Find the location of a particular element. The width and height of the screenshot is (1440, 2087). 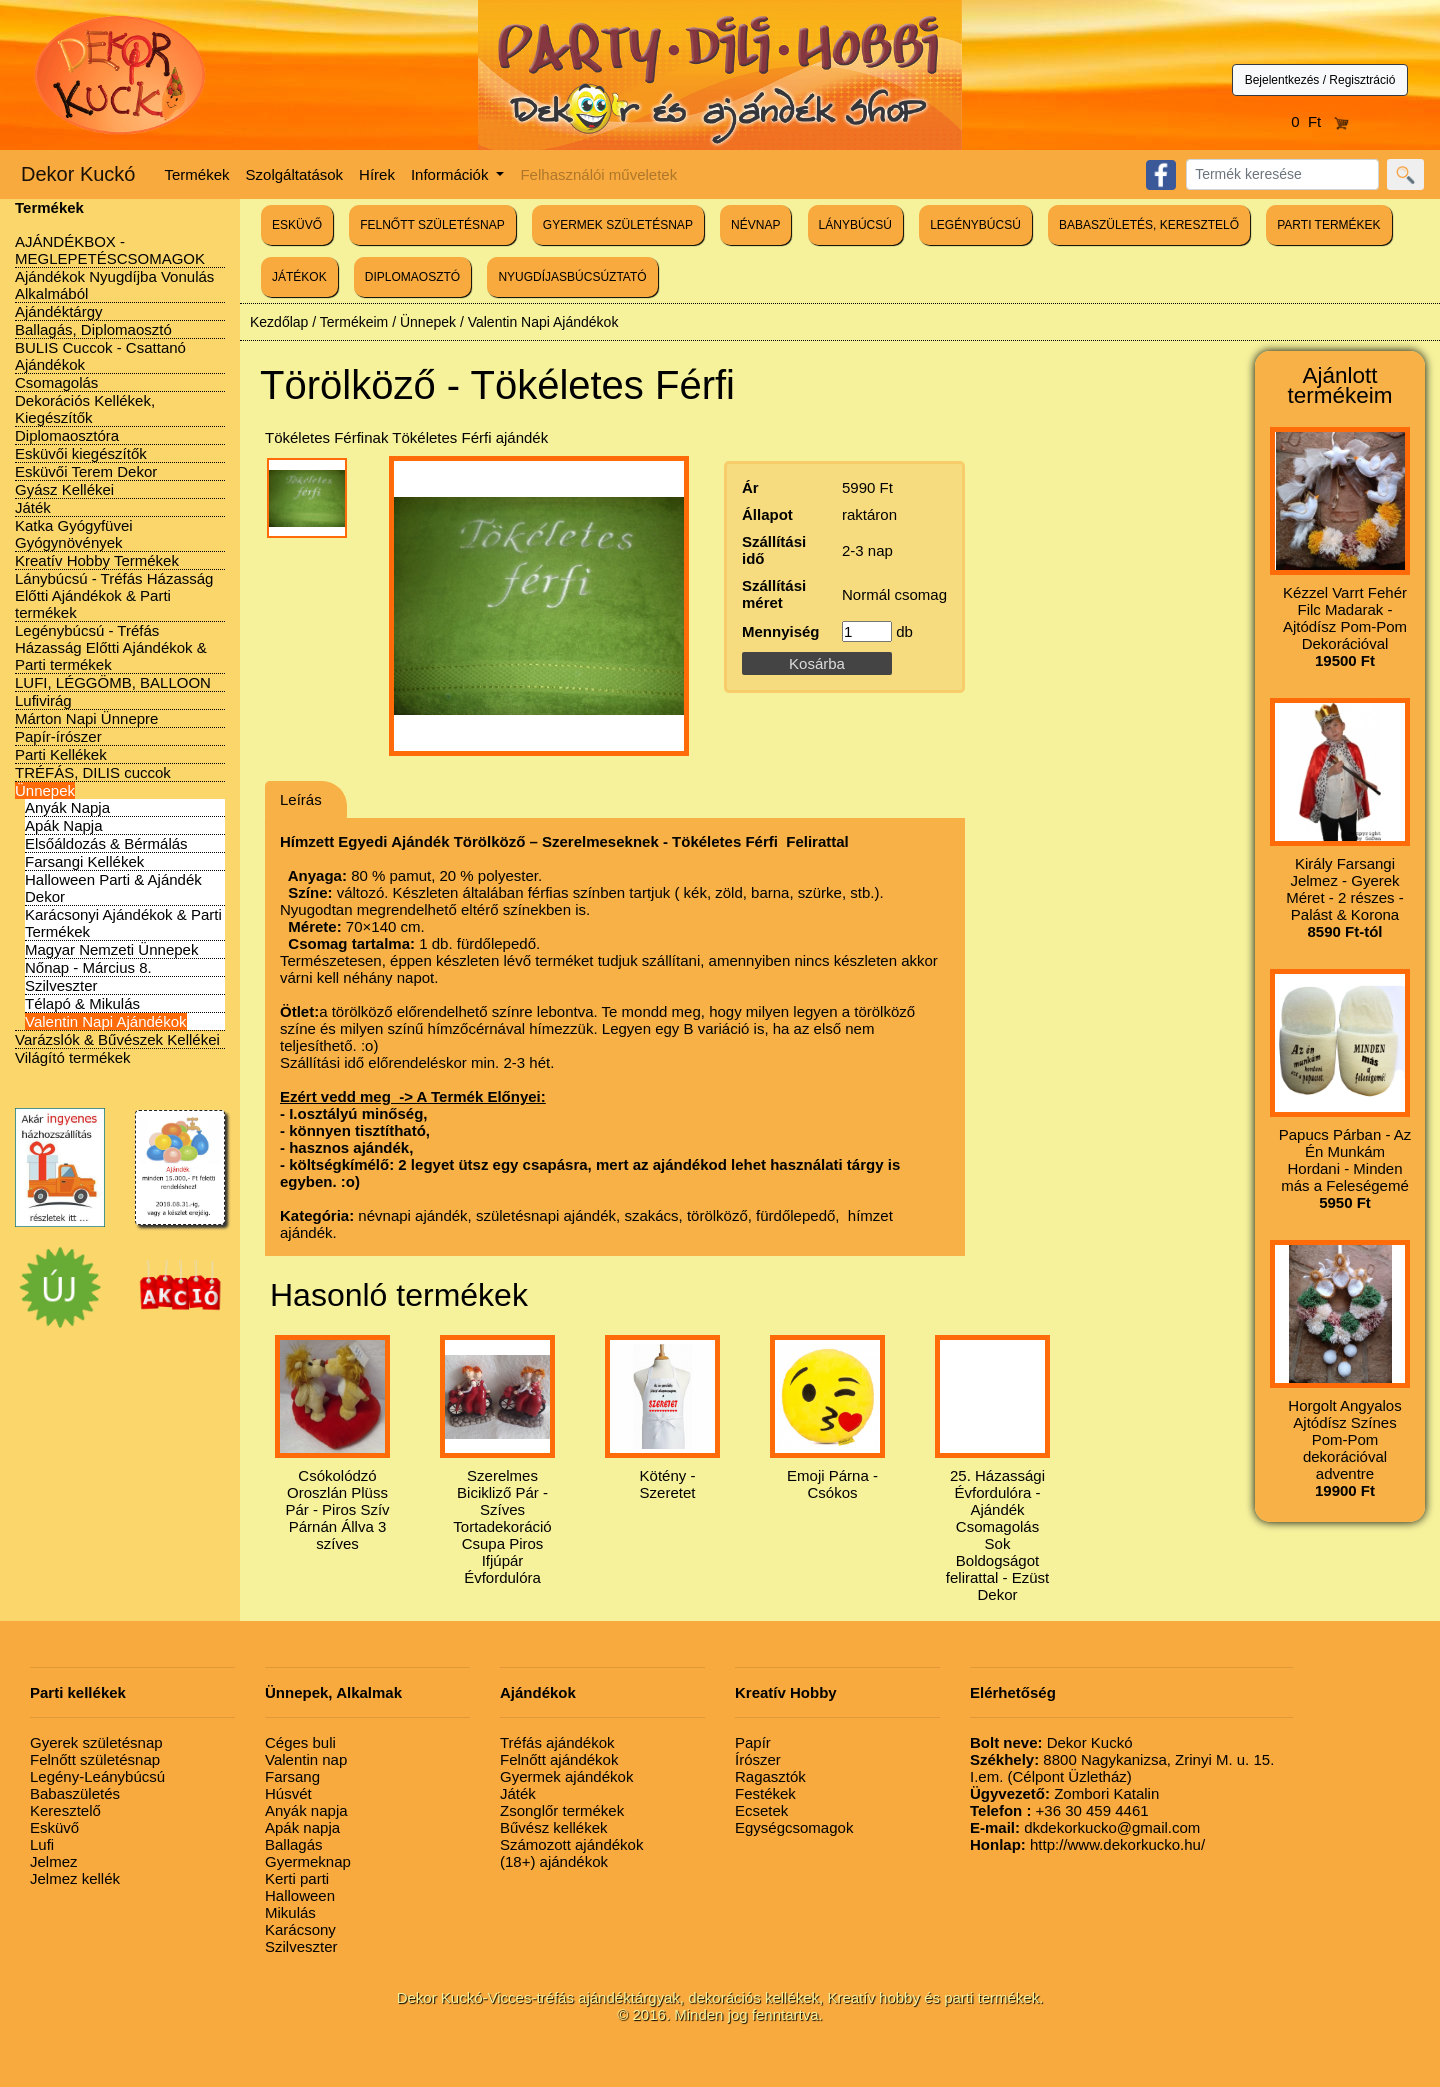

Kreatív Hobby Termékek is located at coordinates (97, 560).